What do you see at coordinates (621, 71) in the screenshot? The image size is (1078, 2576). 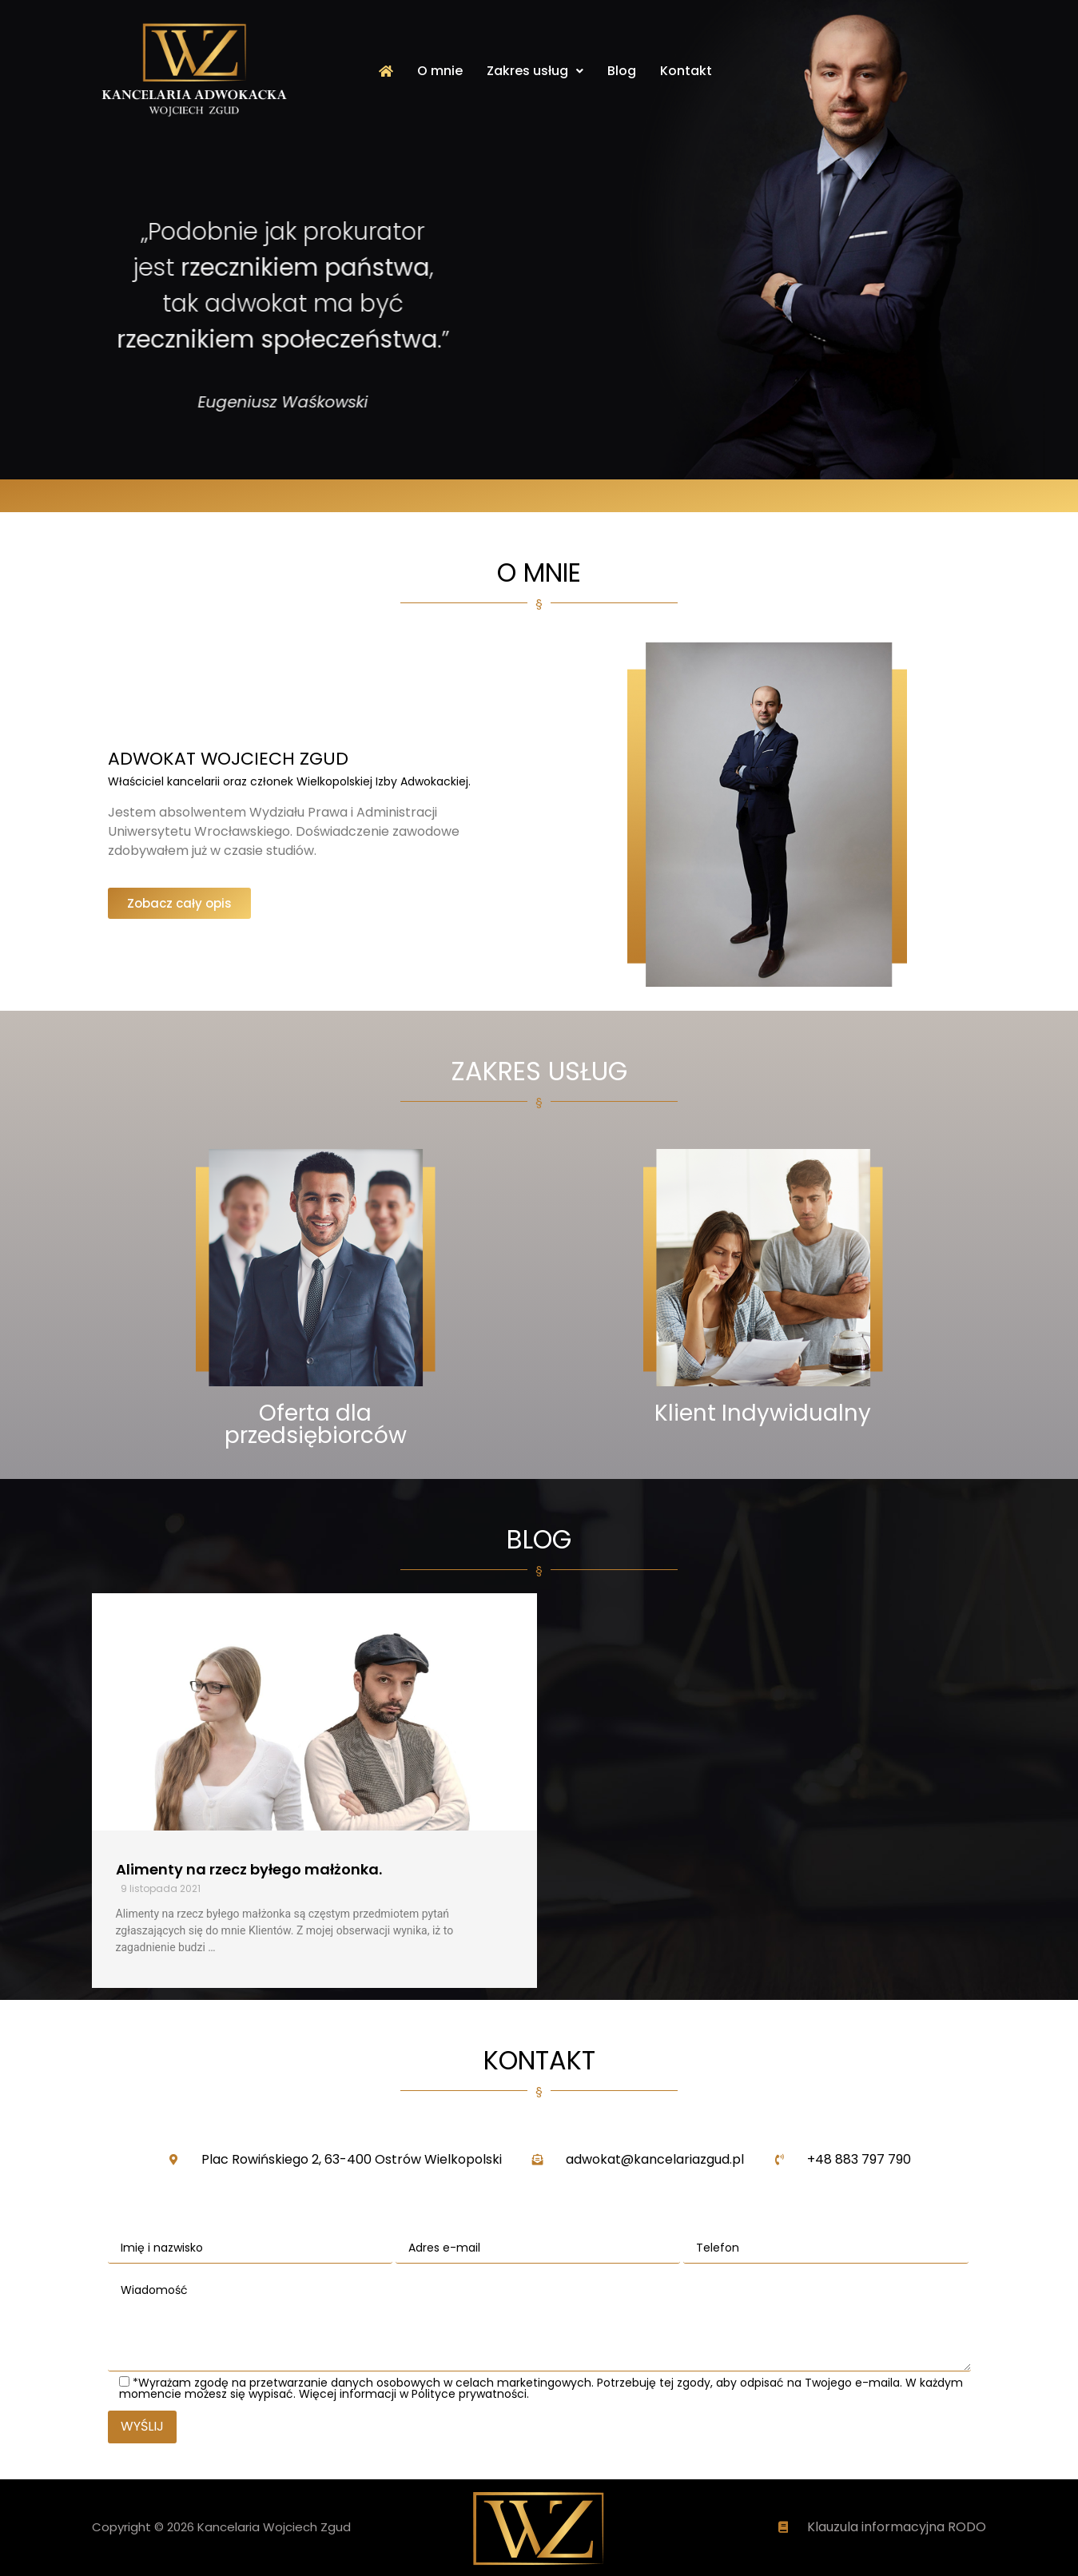 I see `Blog` at bounding box center [621, 71].